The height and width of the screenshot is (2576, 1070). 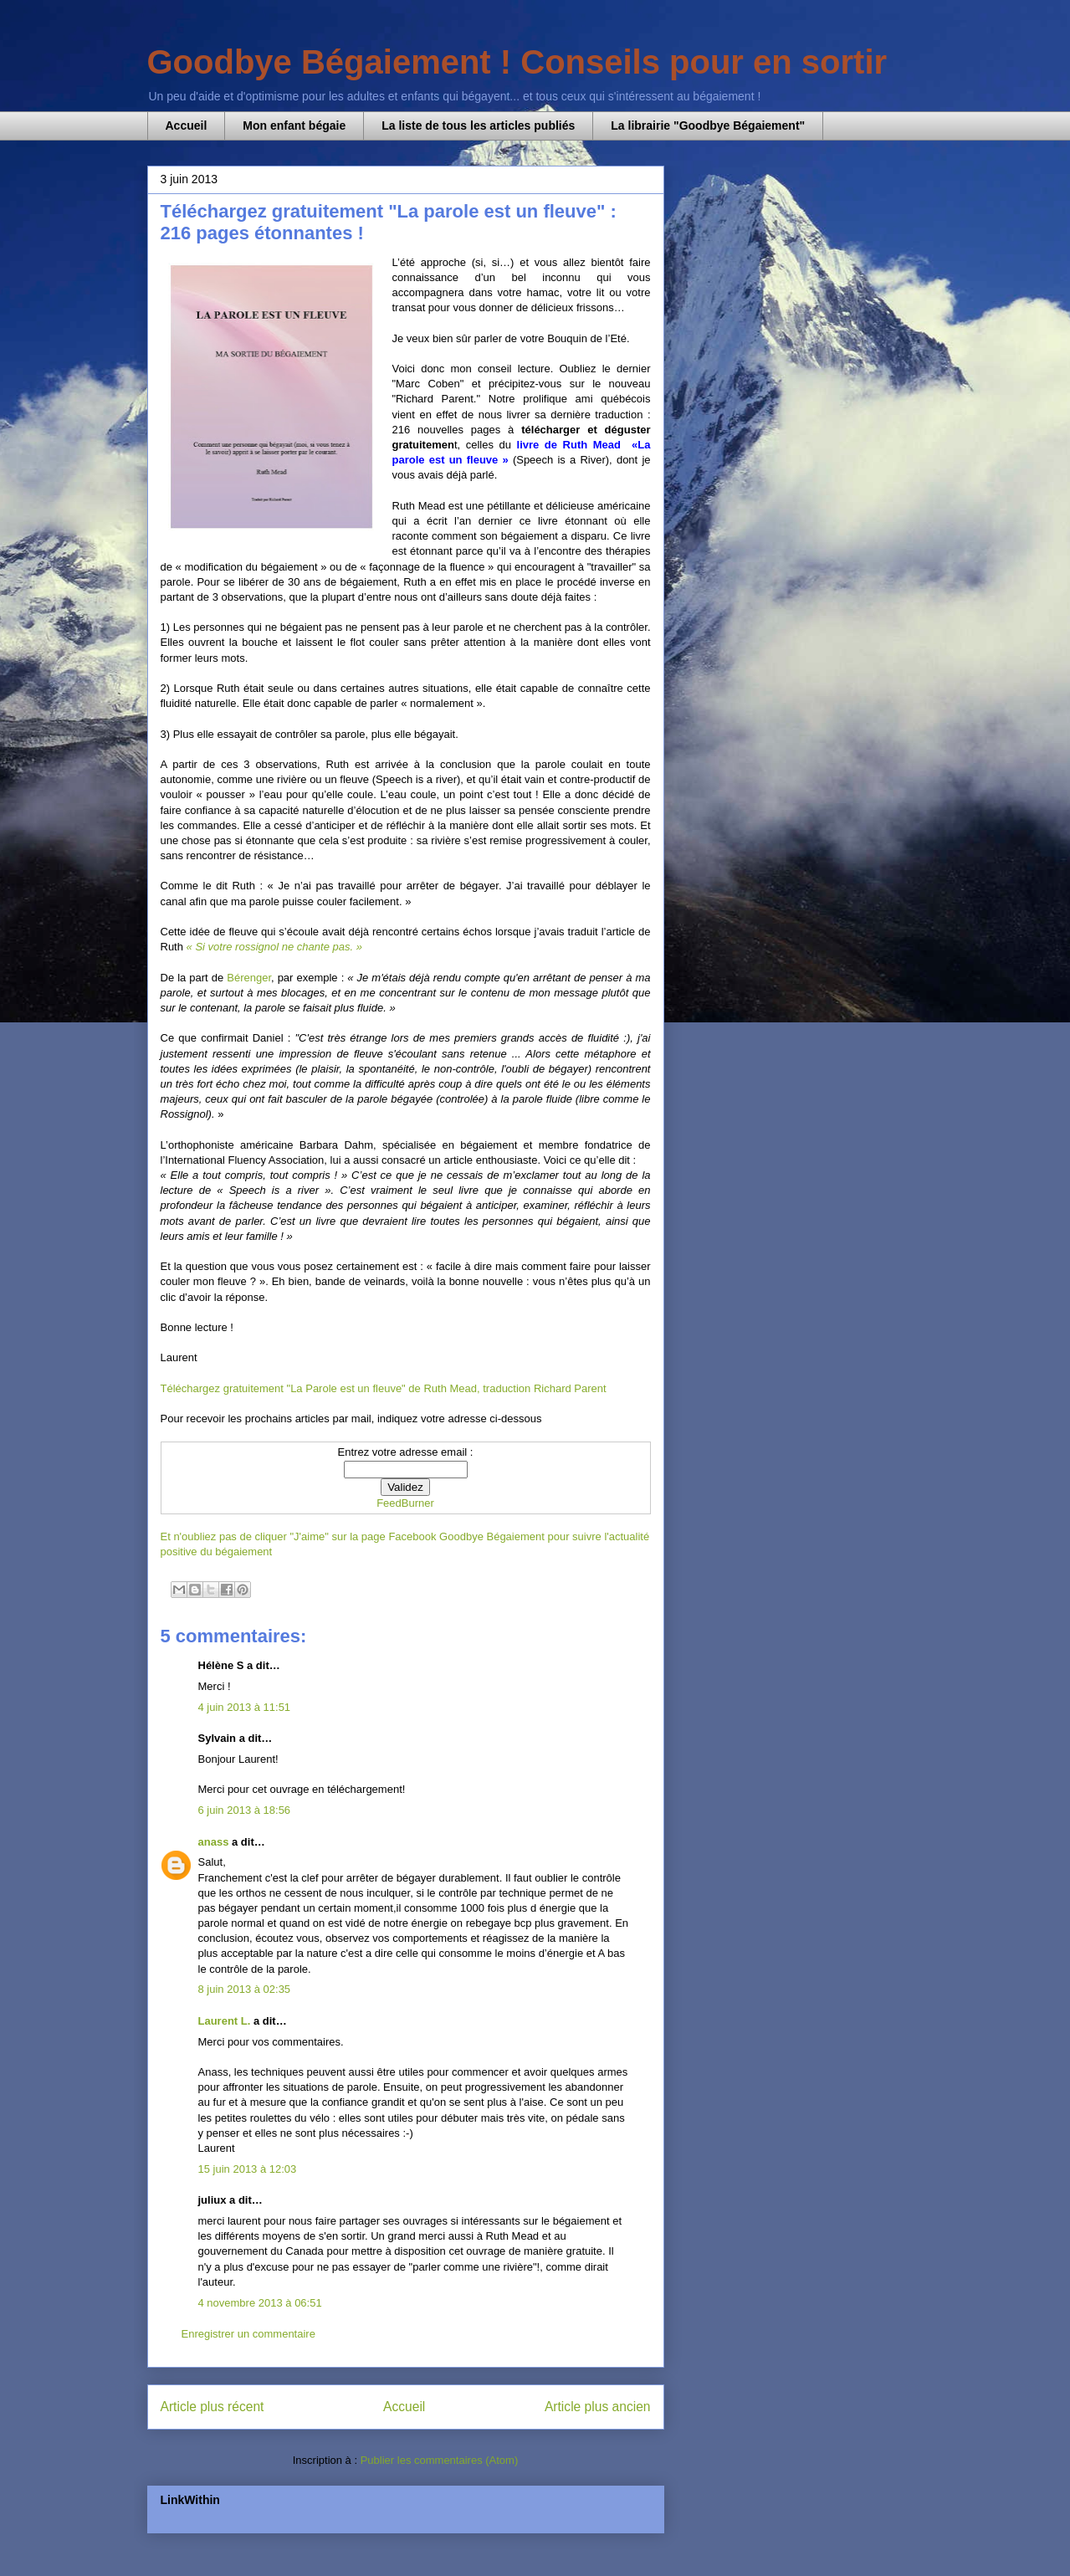 I want to click on Laurent L., so click(x=224, y=2021).